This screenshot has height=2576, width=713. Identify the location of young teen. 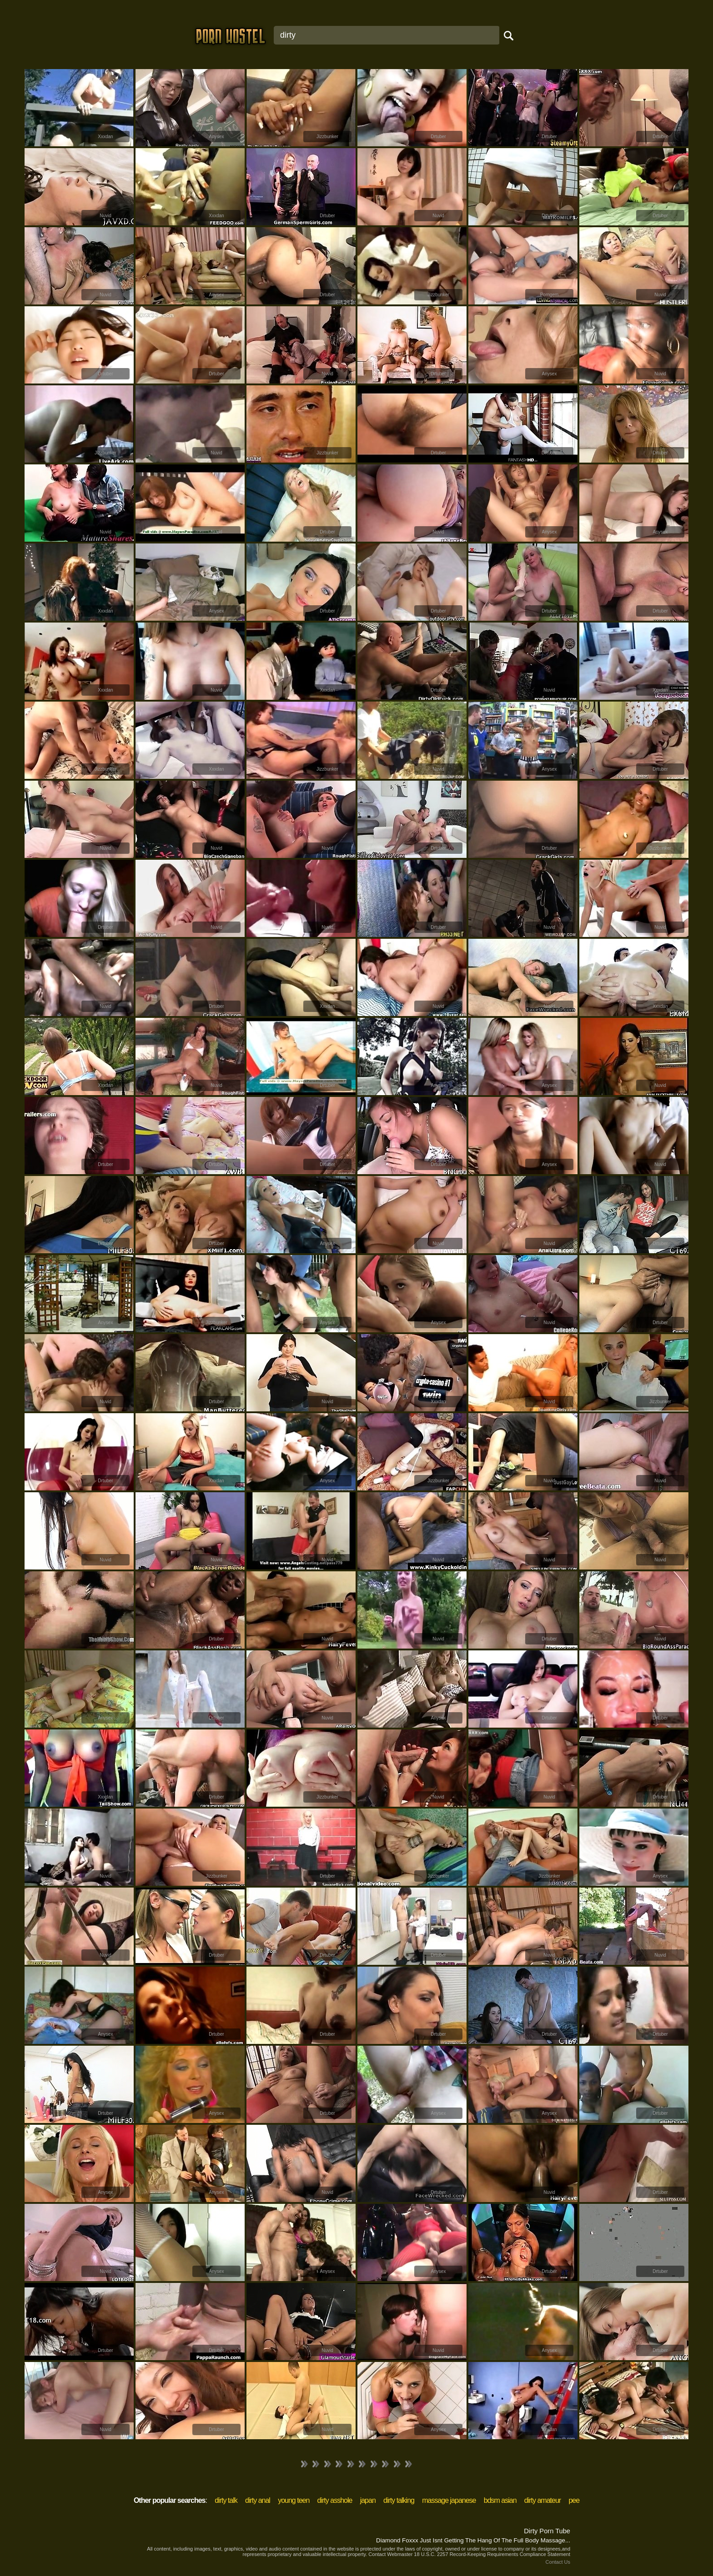
(293, 2500).